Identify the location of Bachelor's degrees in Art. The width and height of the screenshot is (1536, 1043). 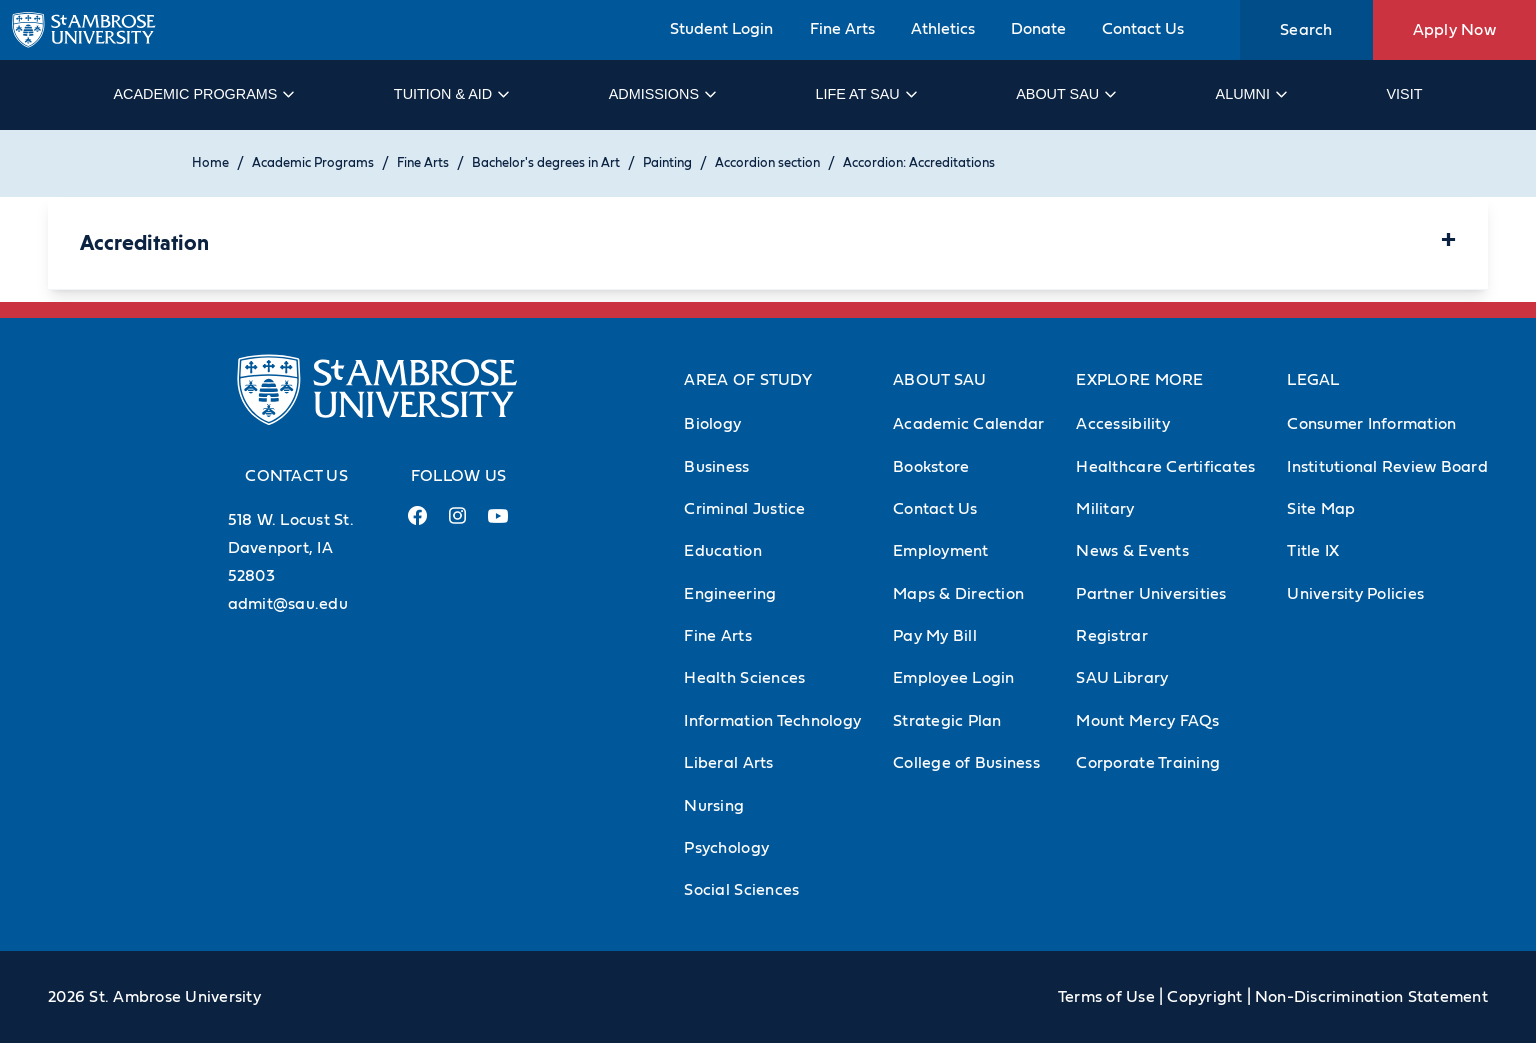
(546, 163).